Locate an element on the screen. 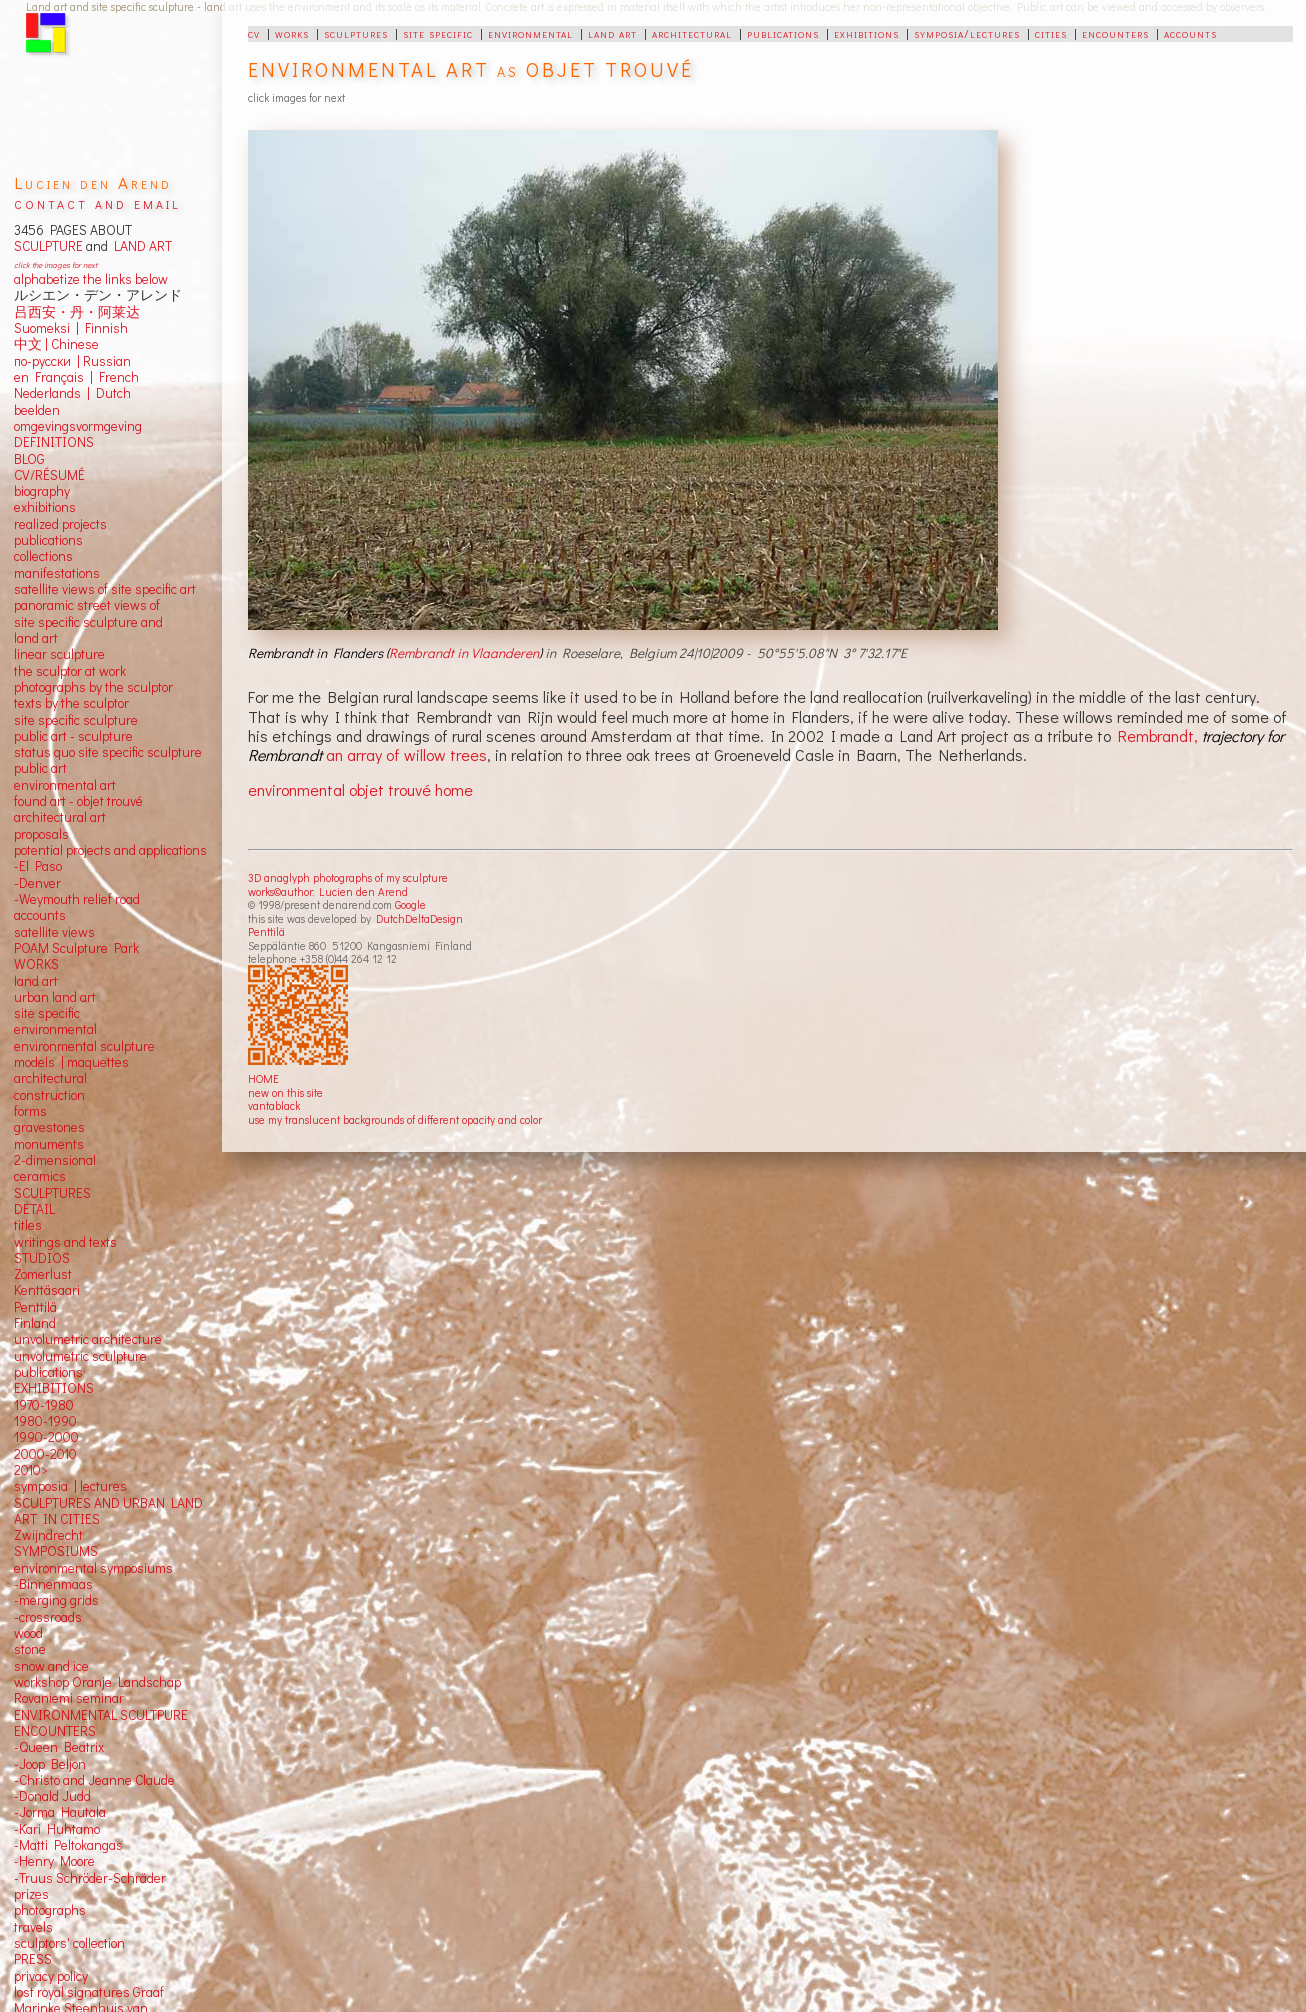 The width and height of the screenshot is (1306, 2012). ENVIRONMENTAL SCULTPURE is located at coordinates (101, 1715).